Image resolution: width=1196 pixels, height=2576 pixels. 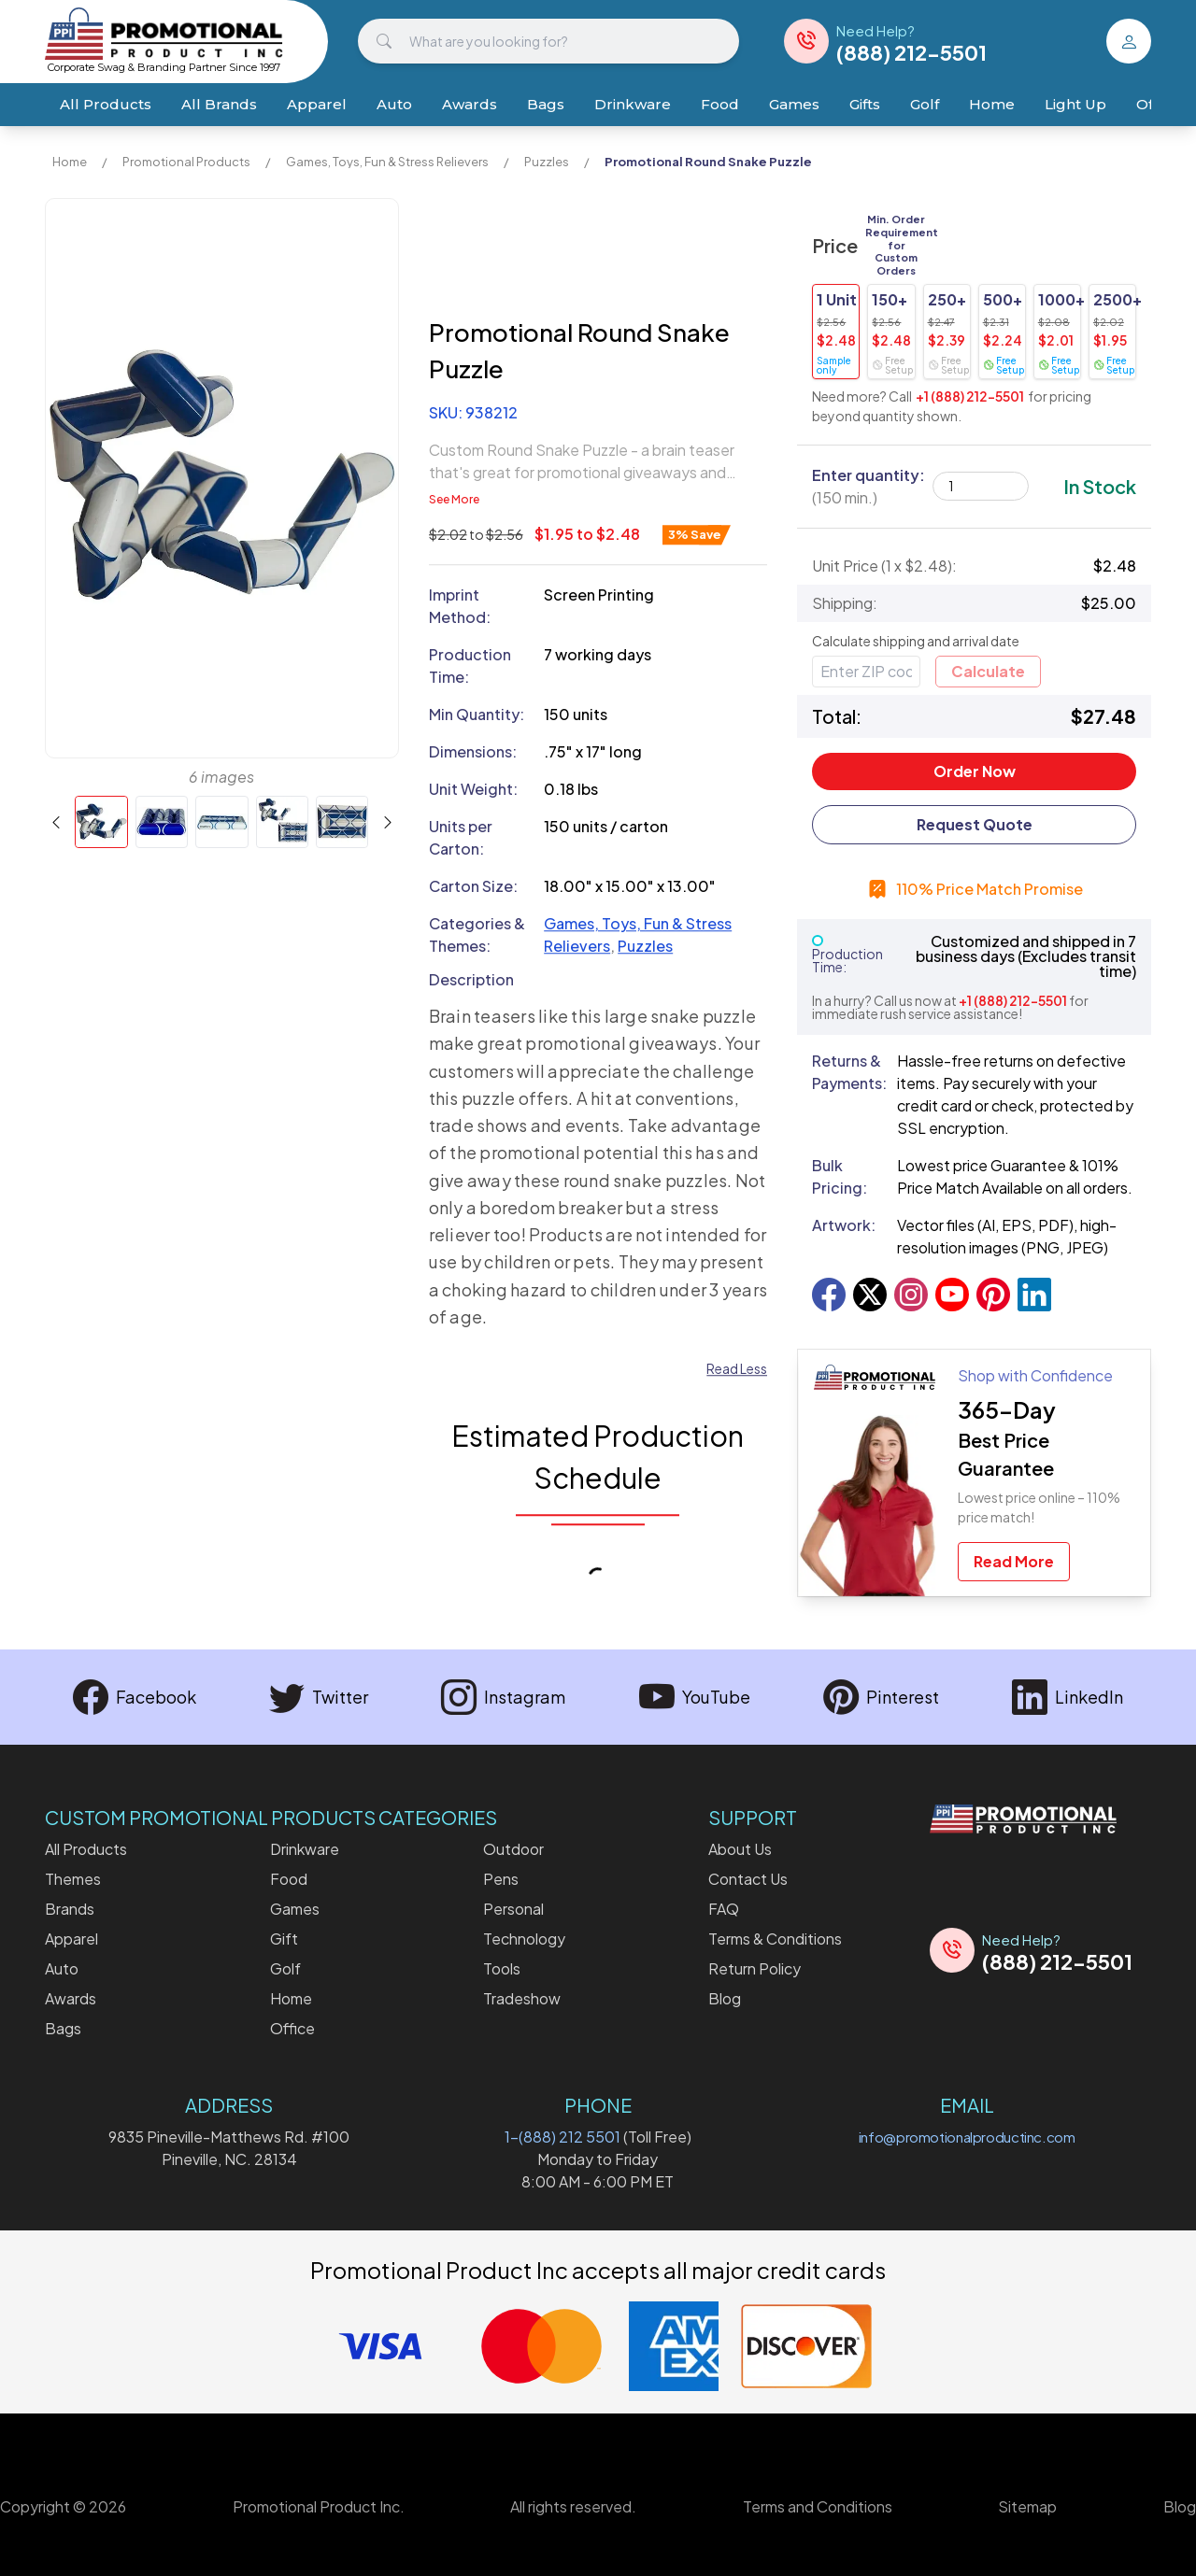 What do you see at coordinates (970, 396) in the screenshot?
I see `+1 (888) 212-5501` at bounding box center [970, 396].